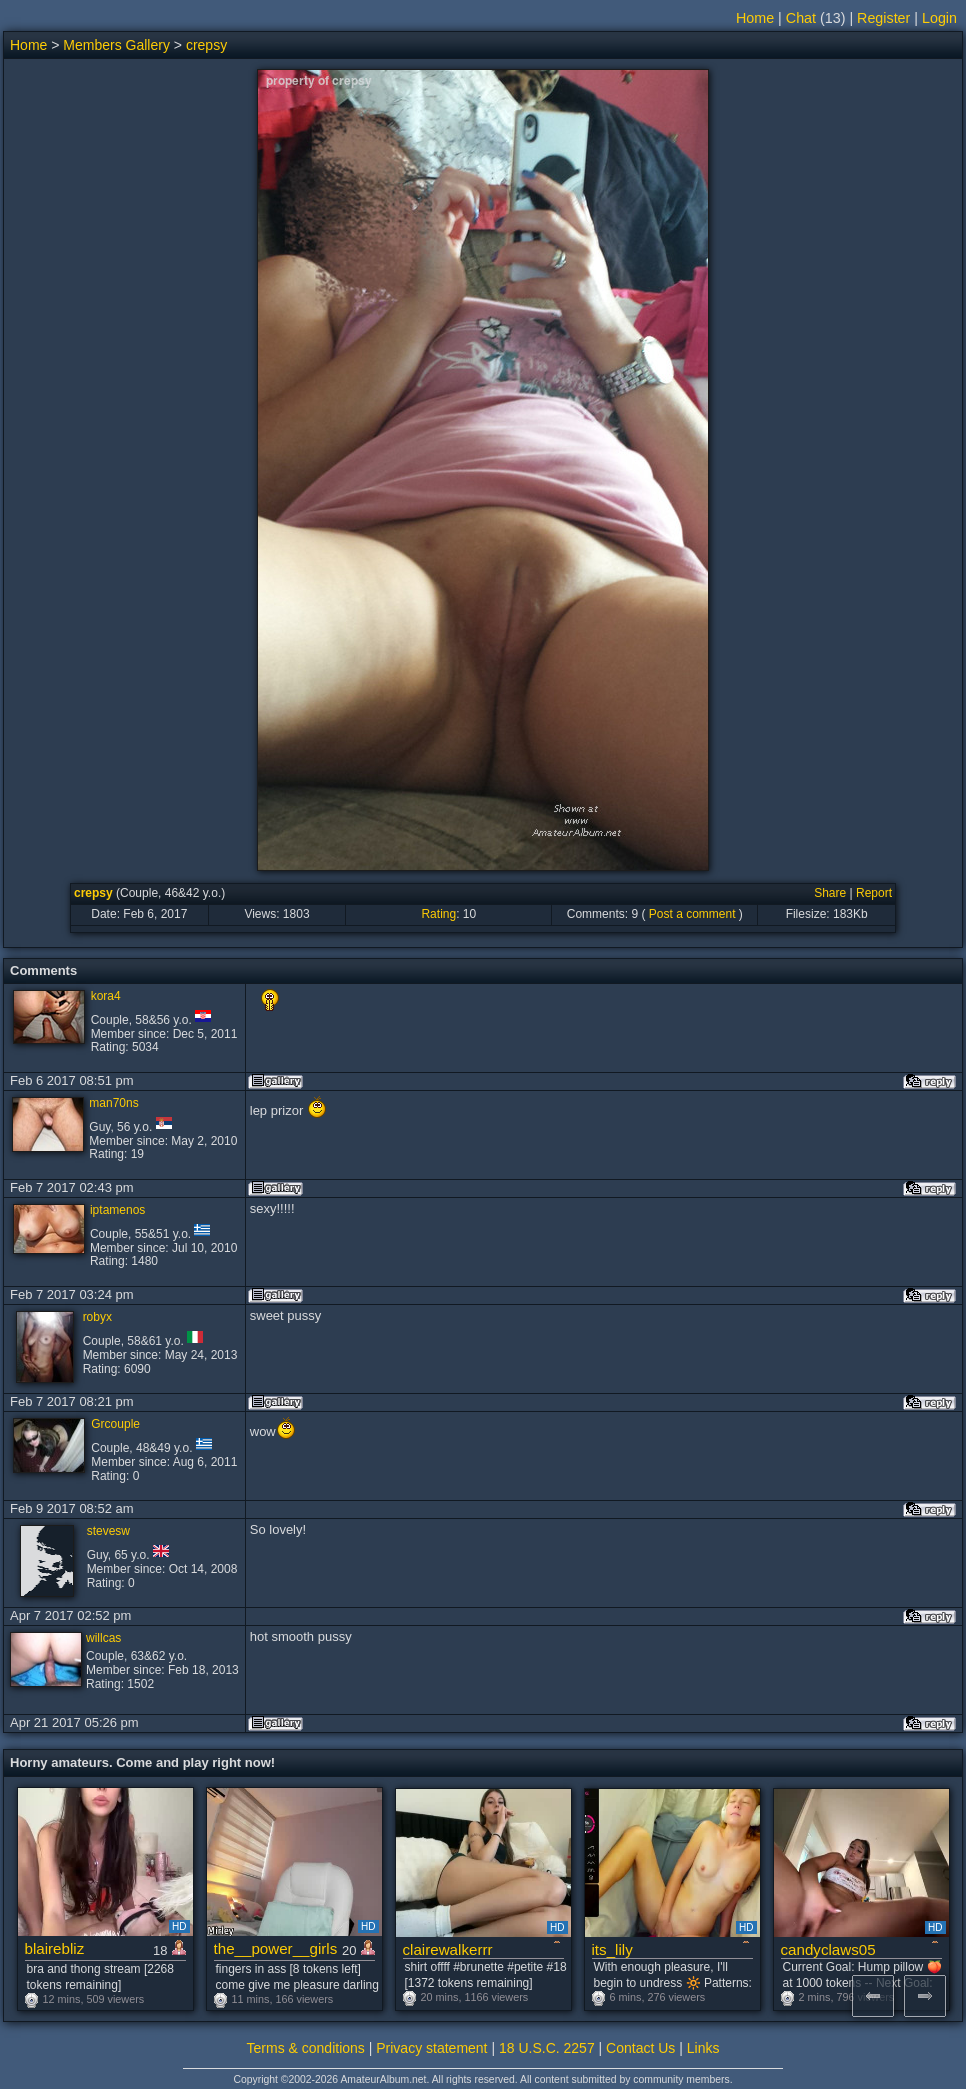  I want to click on Rating, so click(438, 914).